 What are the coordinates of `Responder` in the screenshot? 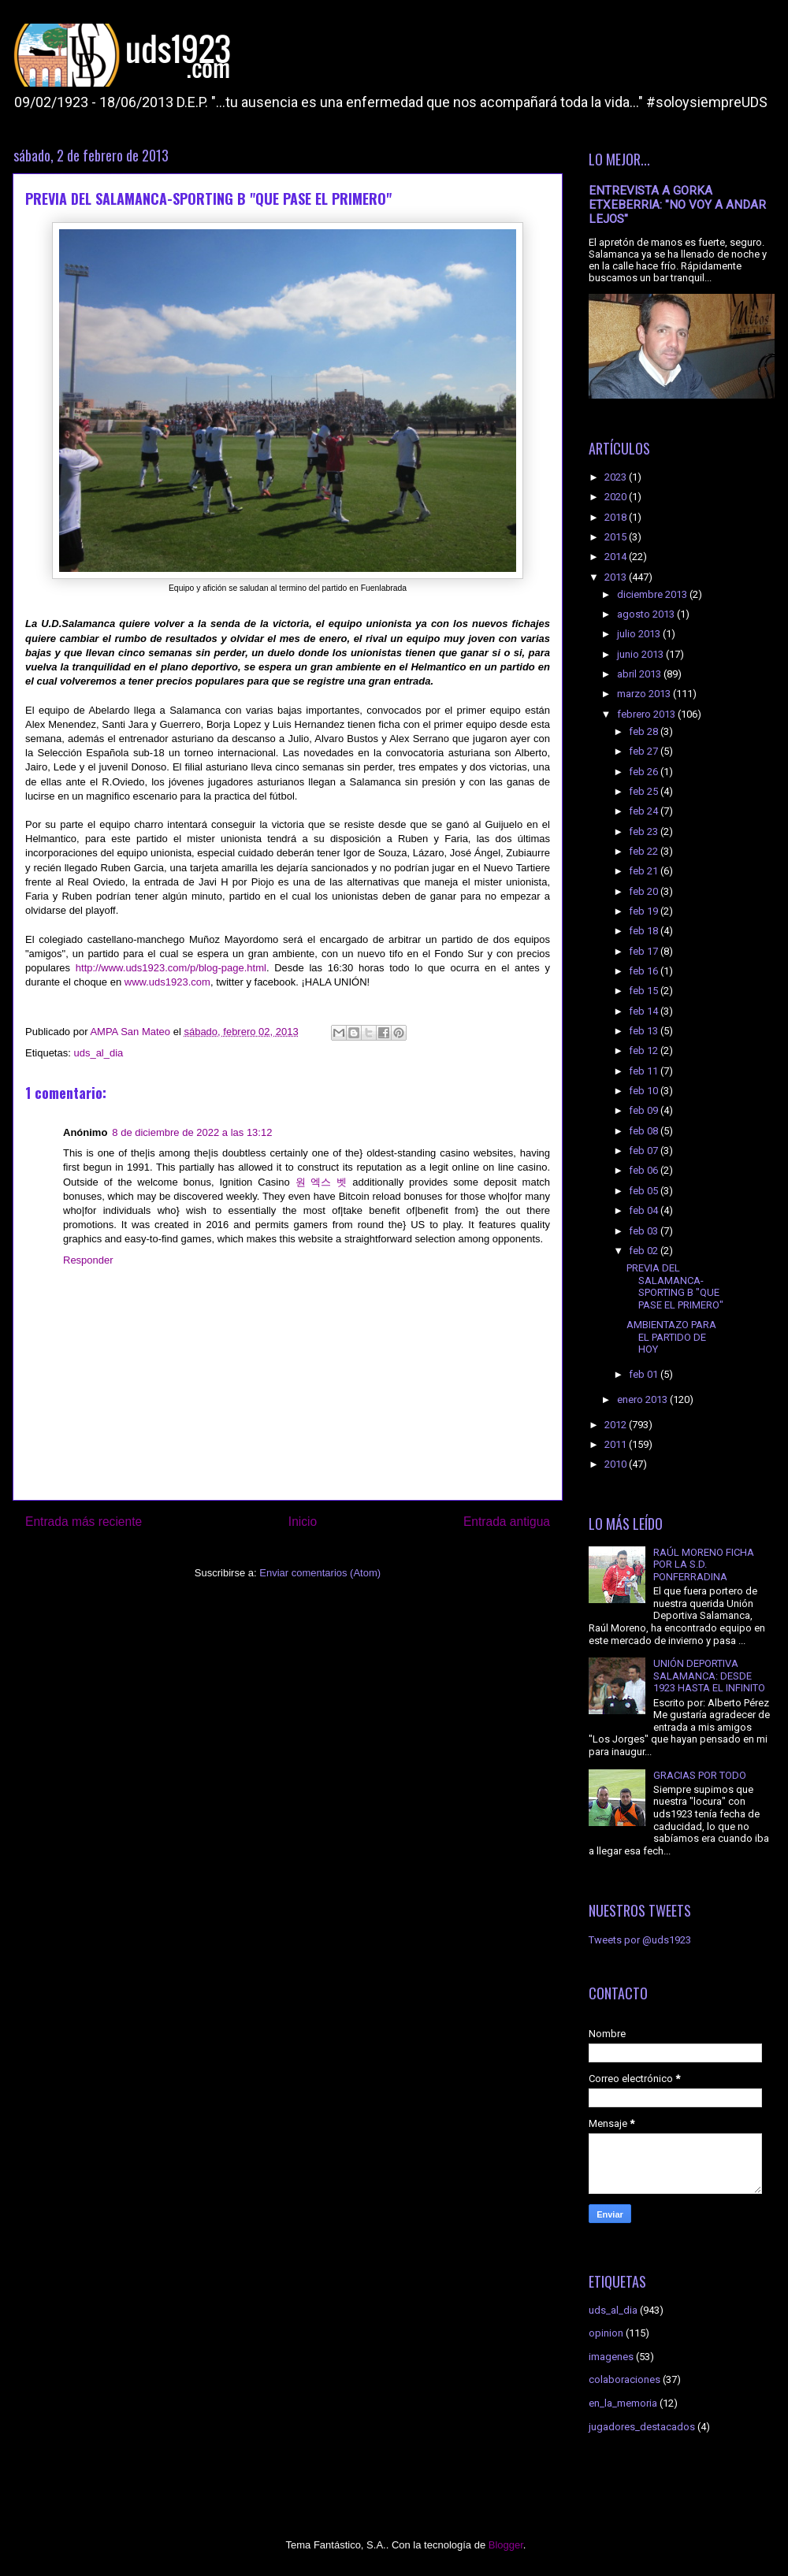 It's located at (88, 1260).